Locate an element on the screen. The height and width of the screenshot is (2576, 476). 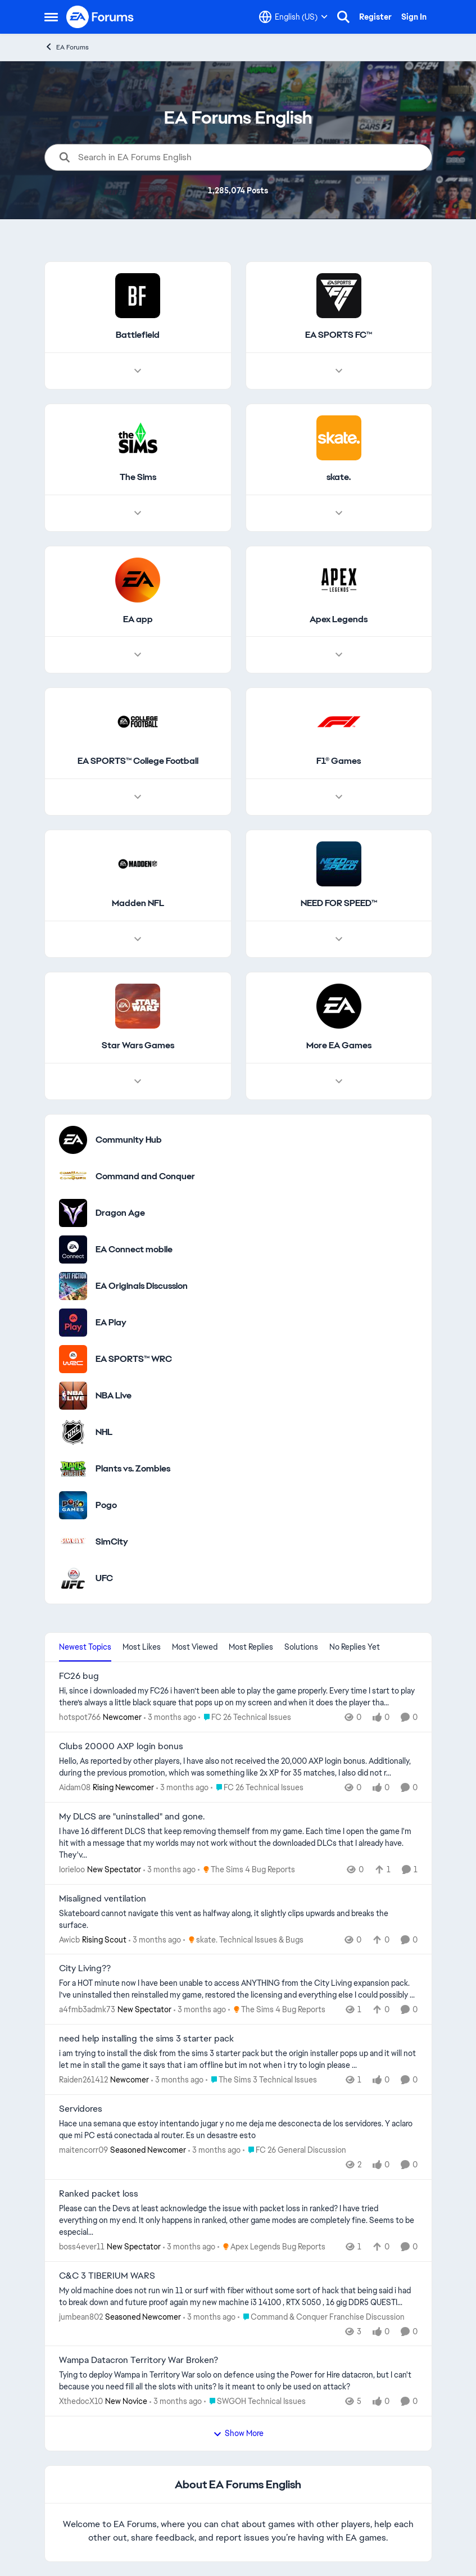
[Node view drawer for Madden NFL] is located at coordinates (137, 939).